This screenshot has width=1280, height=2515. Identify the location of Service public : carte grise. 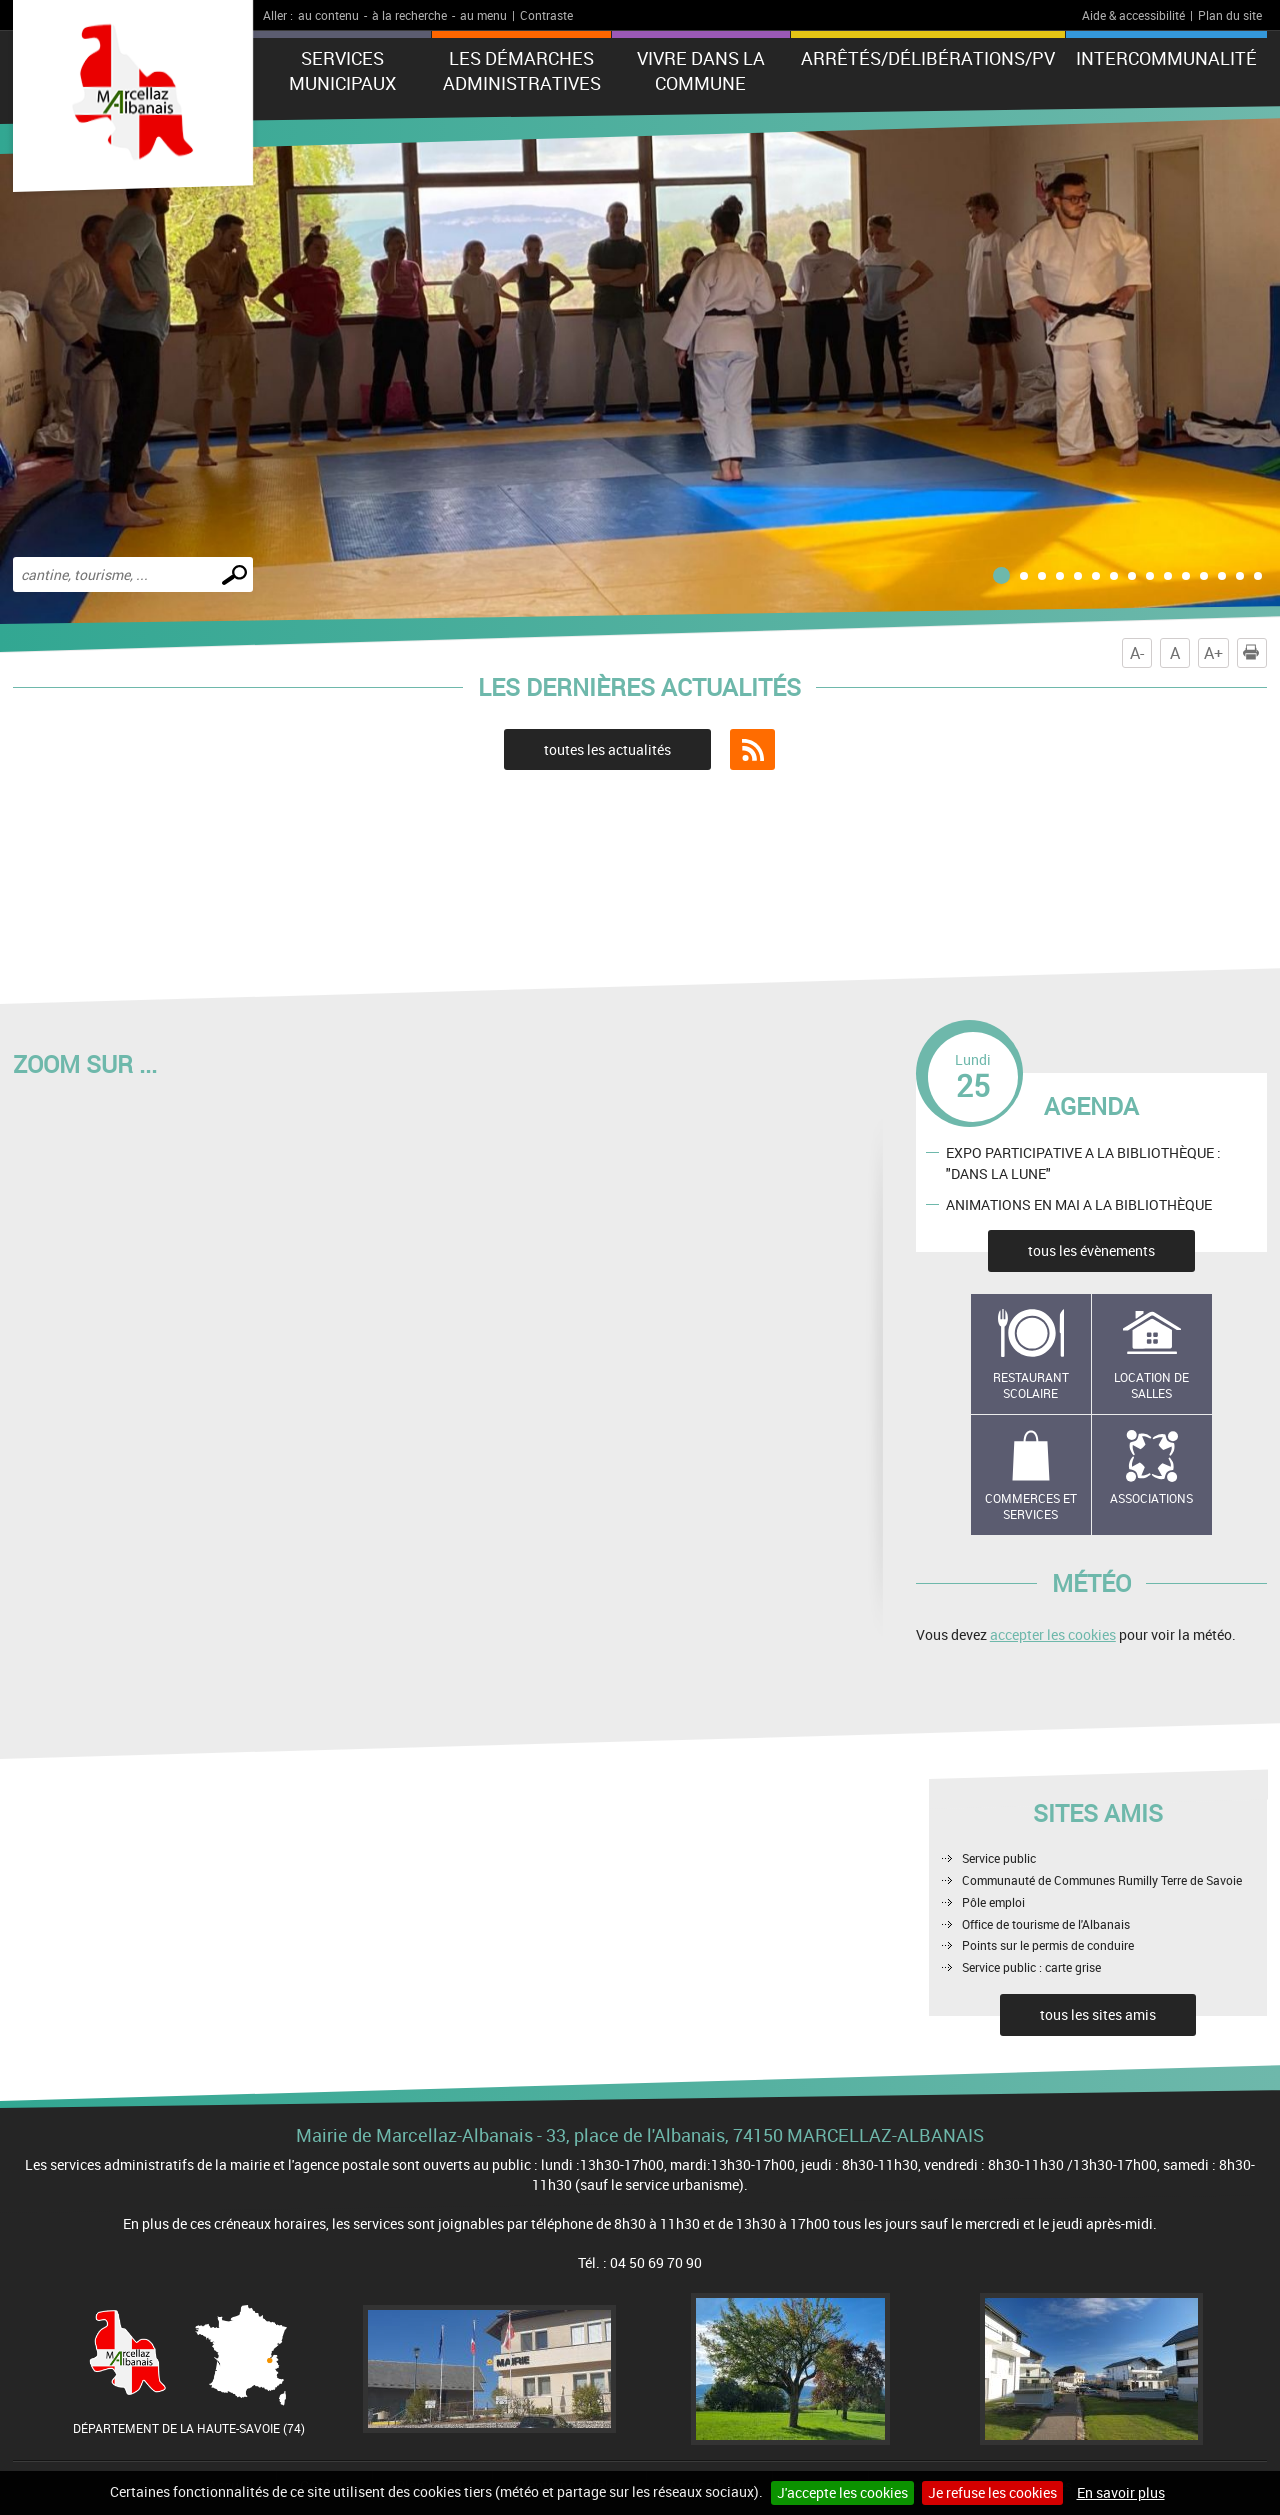
(1031, 1967).